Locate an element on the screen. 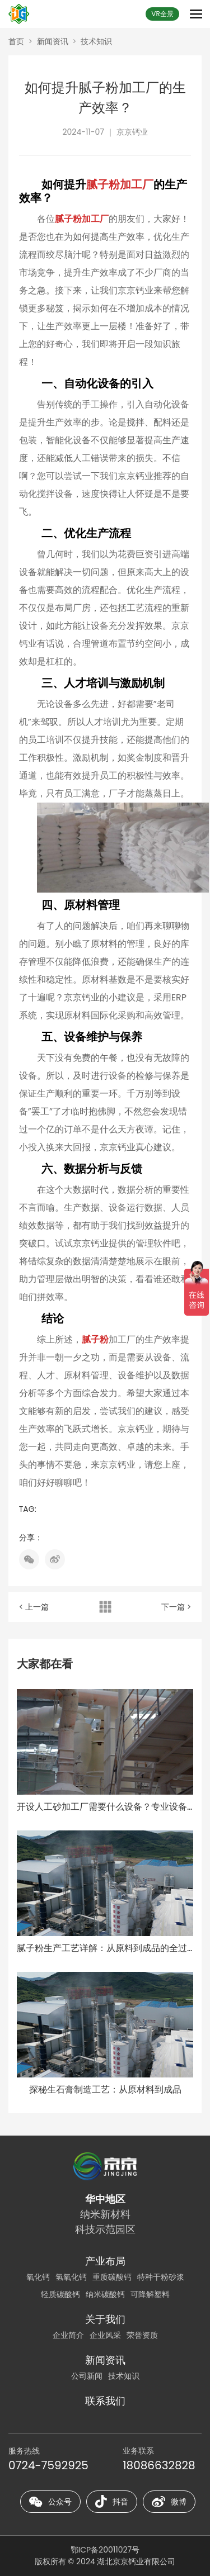 The height and width of the screenshot is (2576, 210). 技术知识 is located at coordinates (96, 41).